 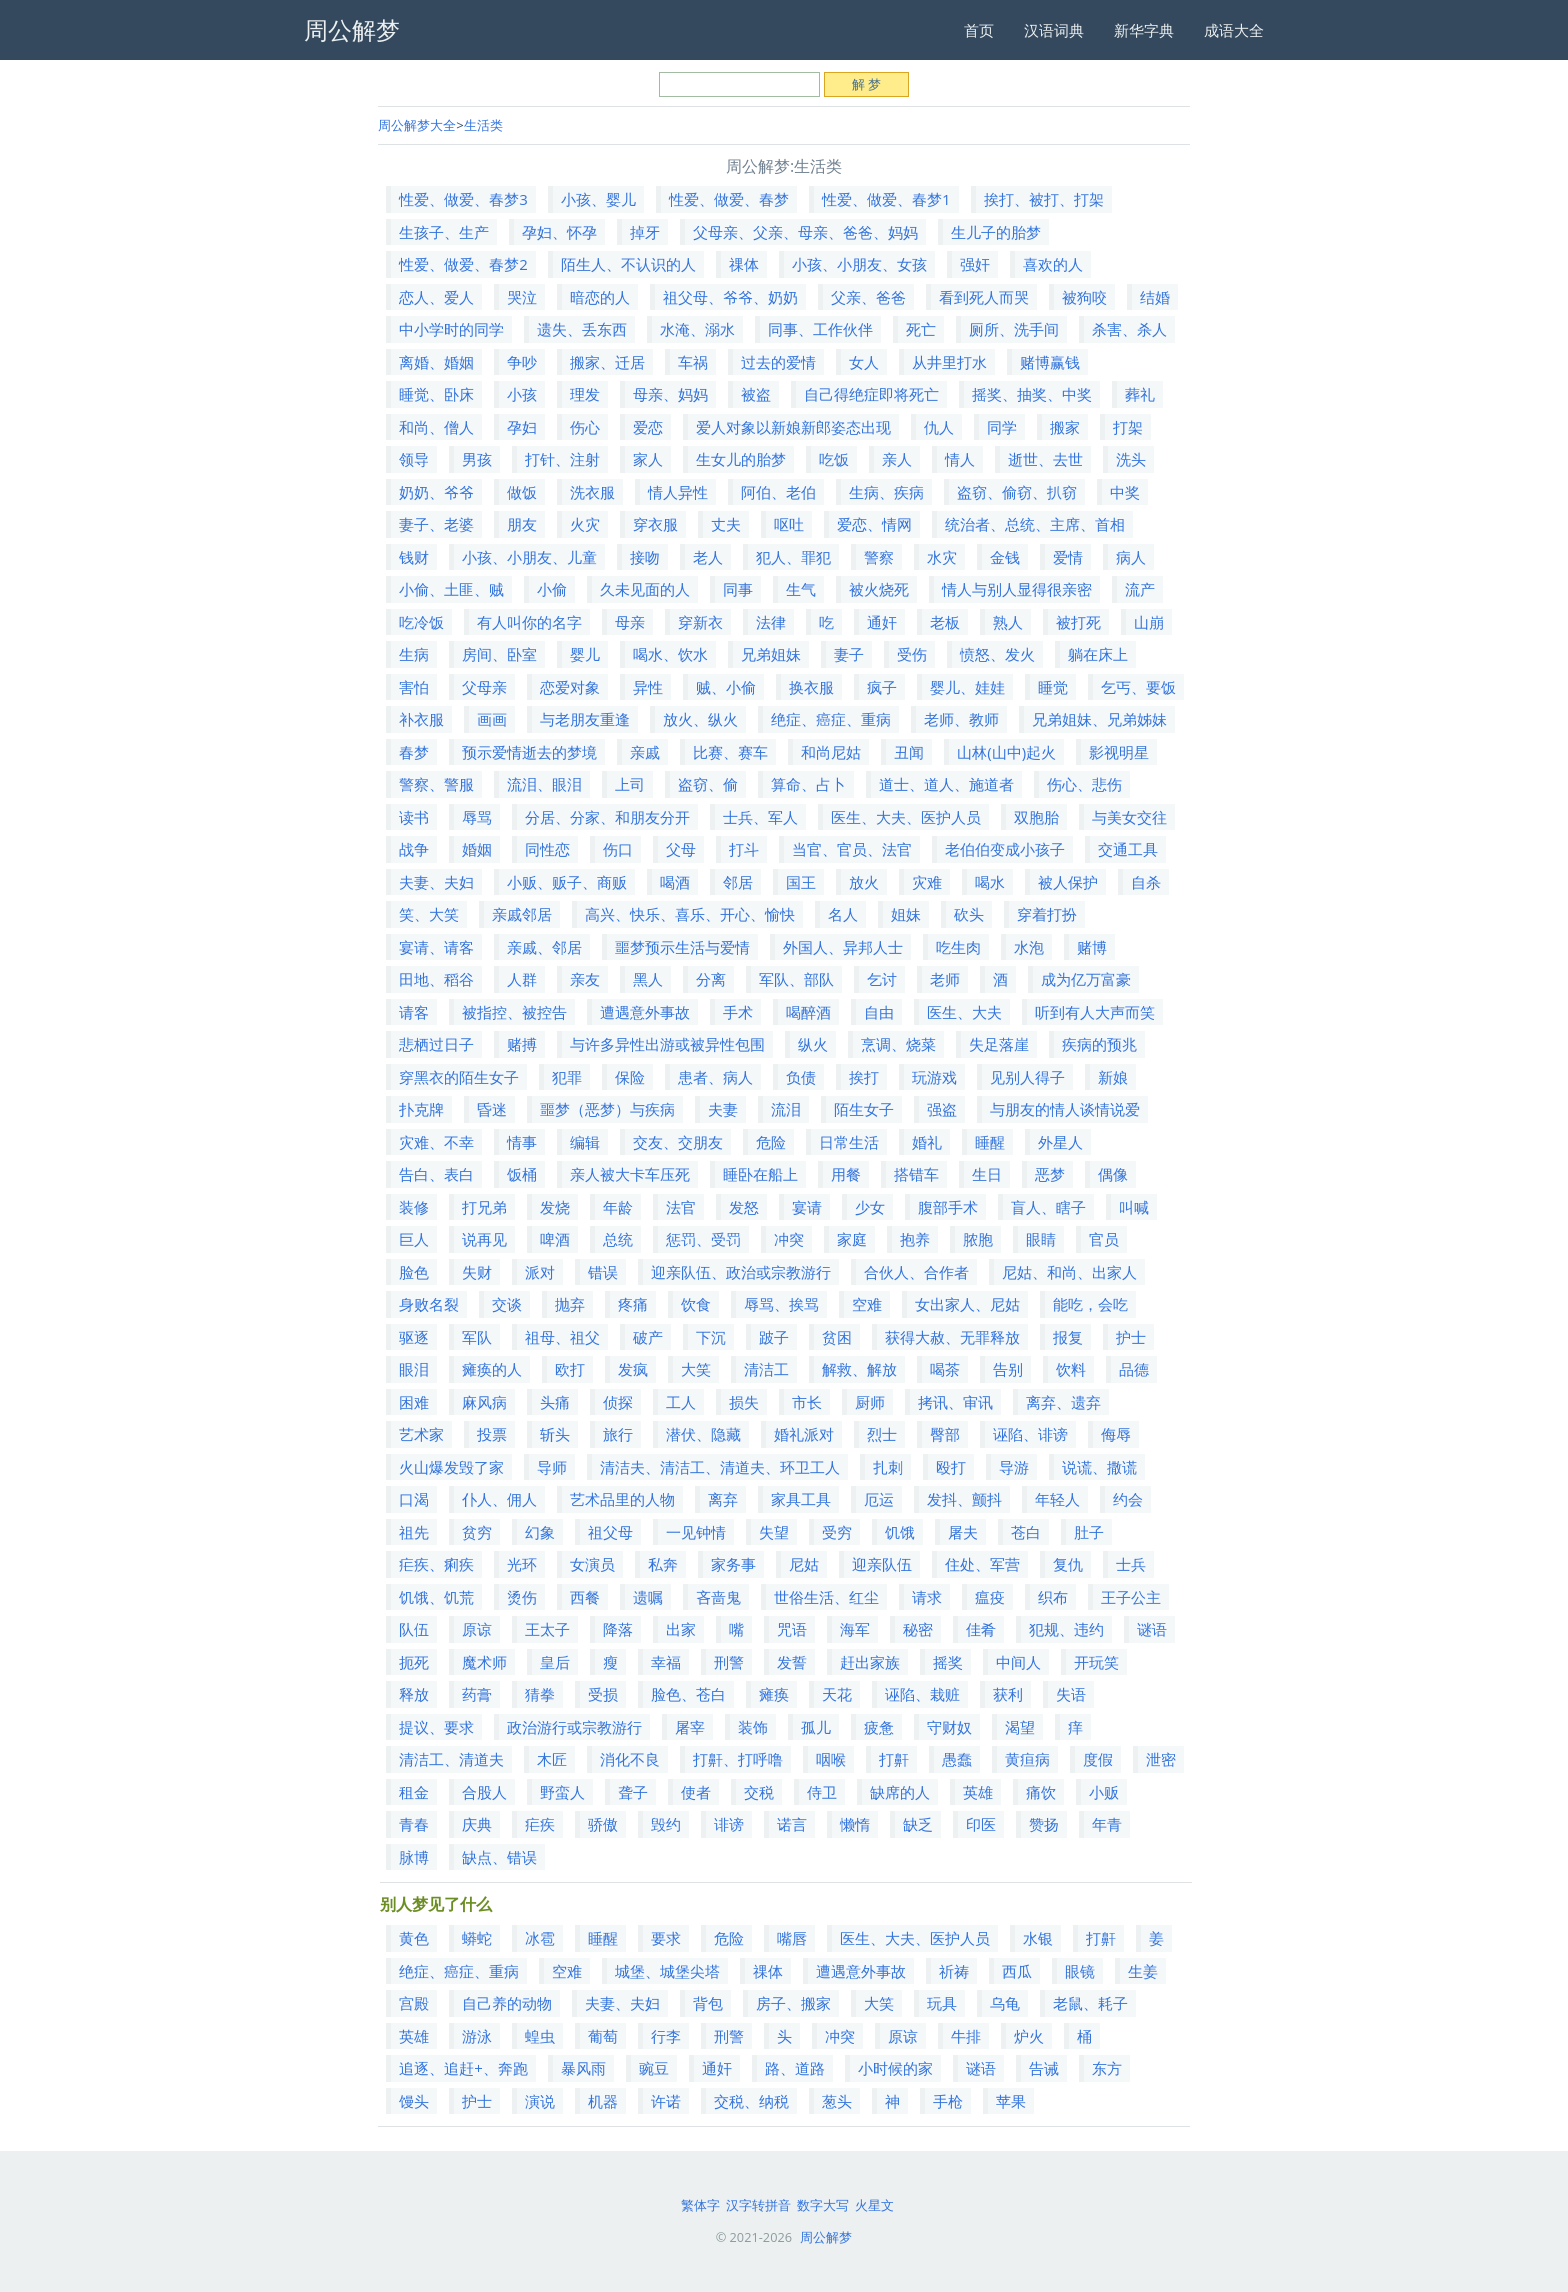 I want to click on 赌搏, so click(x=522, y=1044).